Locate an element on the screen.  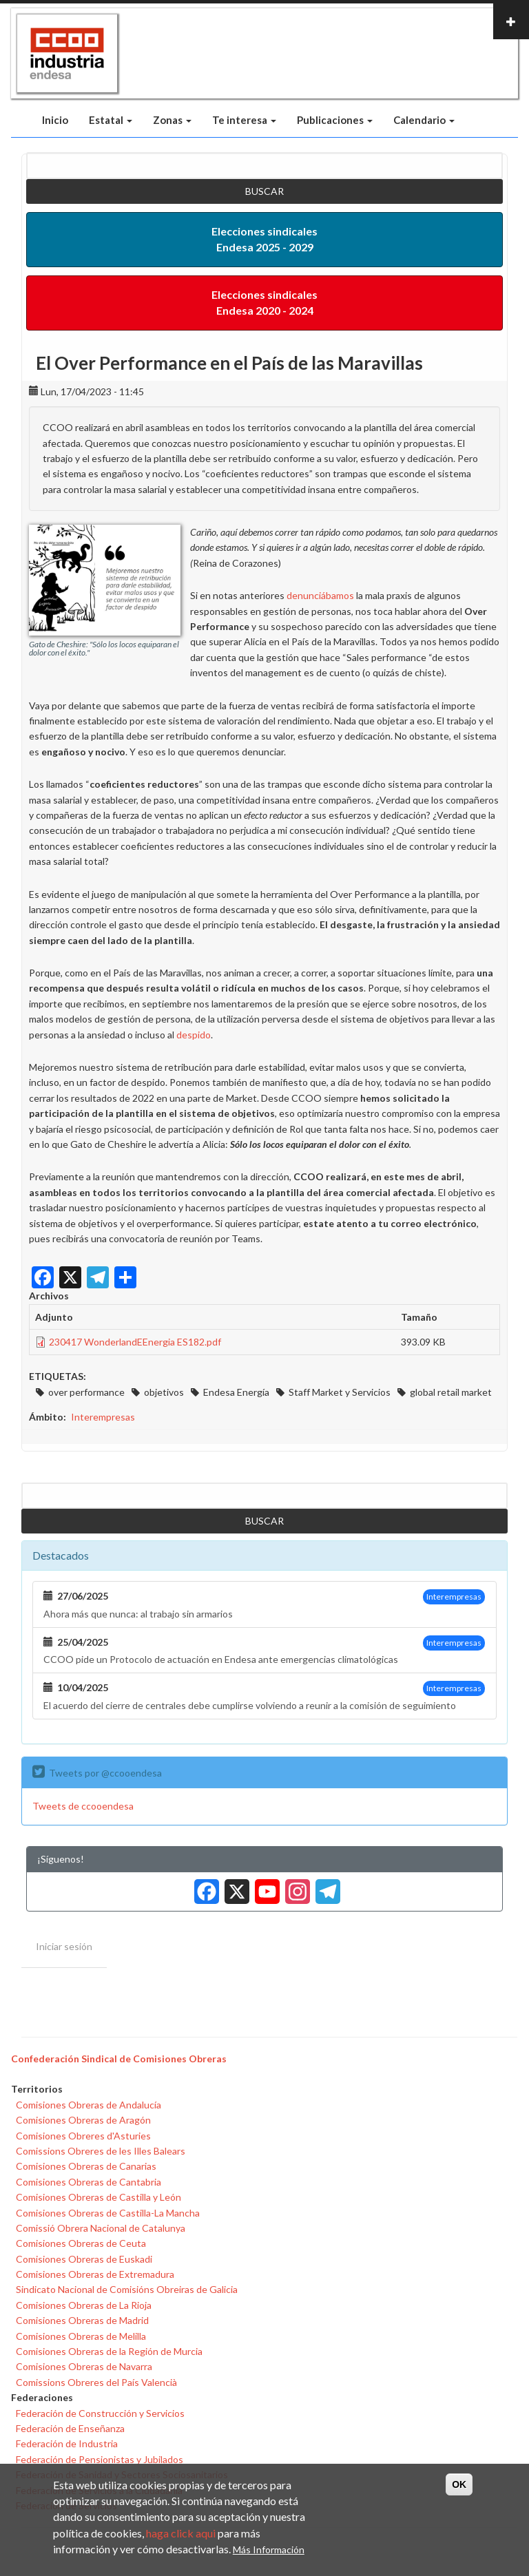
over performance is located at coordinates (86, 1392).